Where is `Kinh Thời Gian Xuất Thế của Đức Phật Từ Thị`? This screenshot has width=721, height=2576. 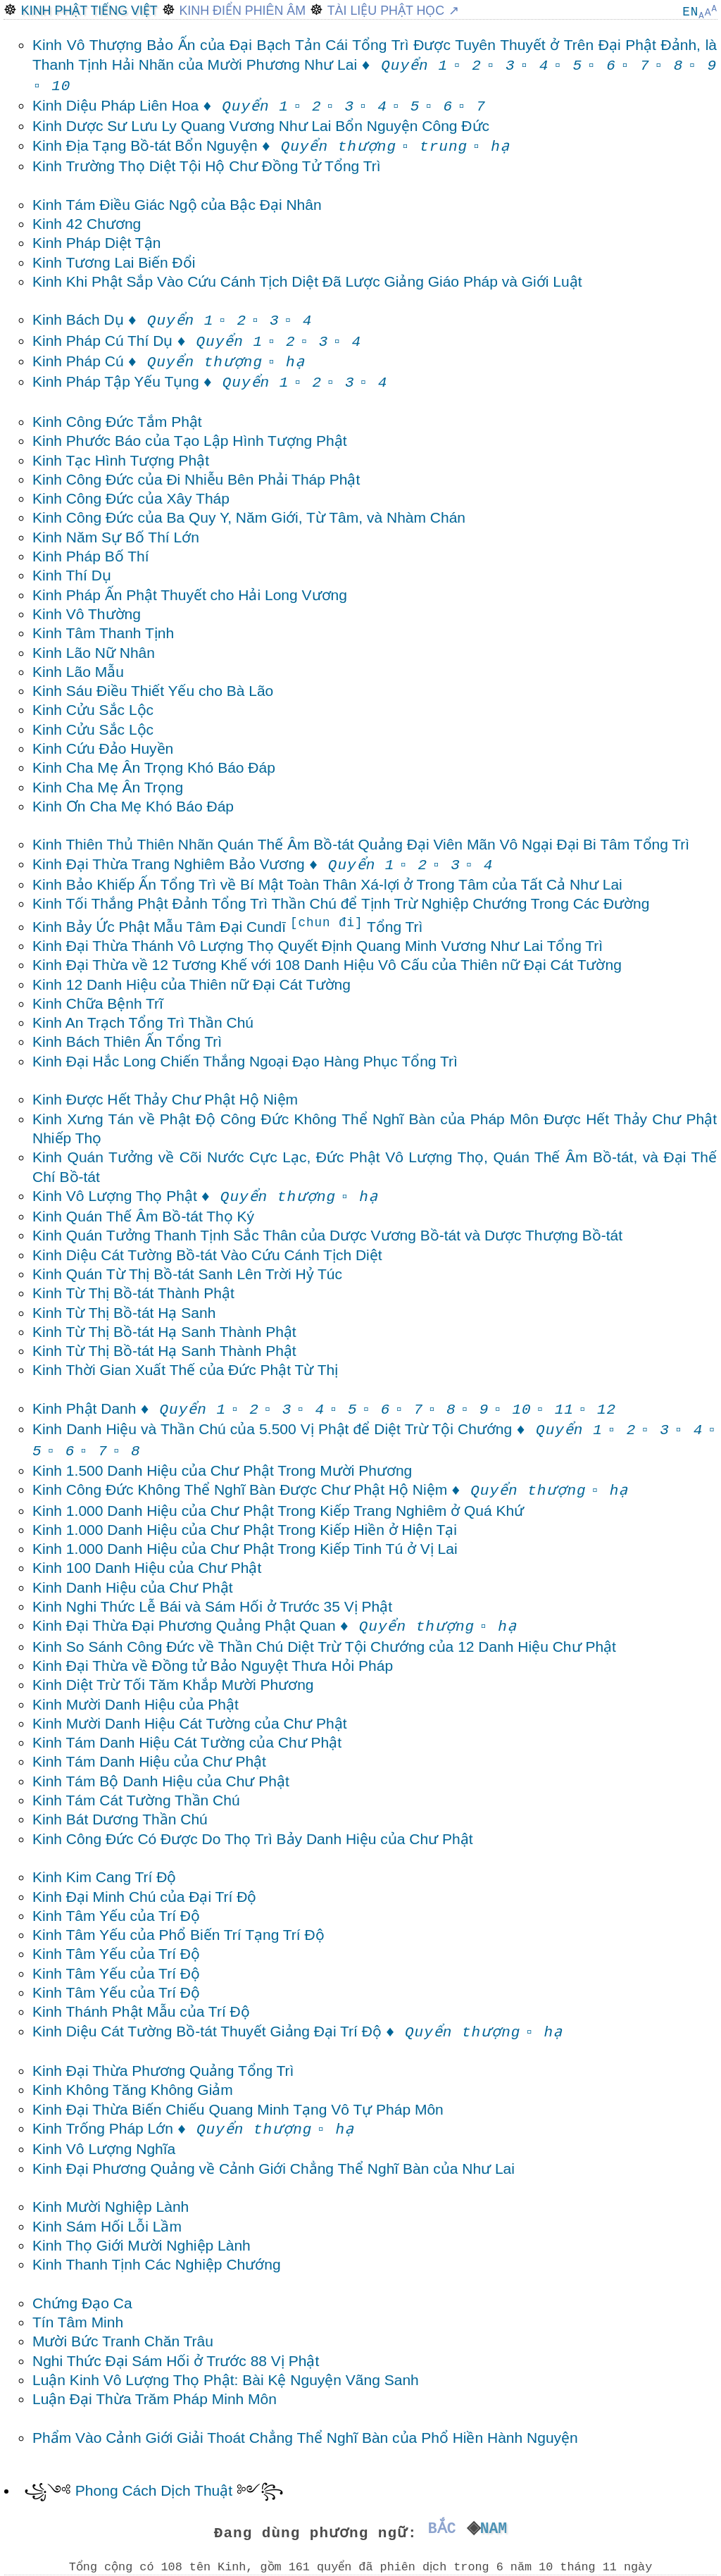
Kinh Thời Gian Xuất Thế của Đức Phật Từ Thị is located at coordinates (185, 1370).